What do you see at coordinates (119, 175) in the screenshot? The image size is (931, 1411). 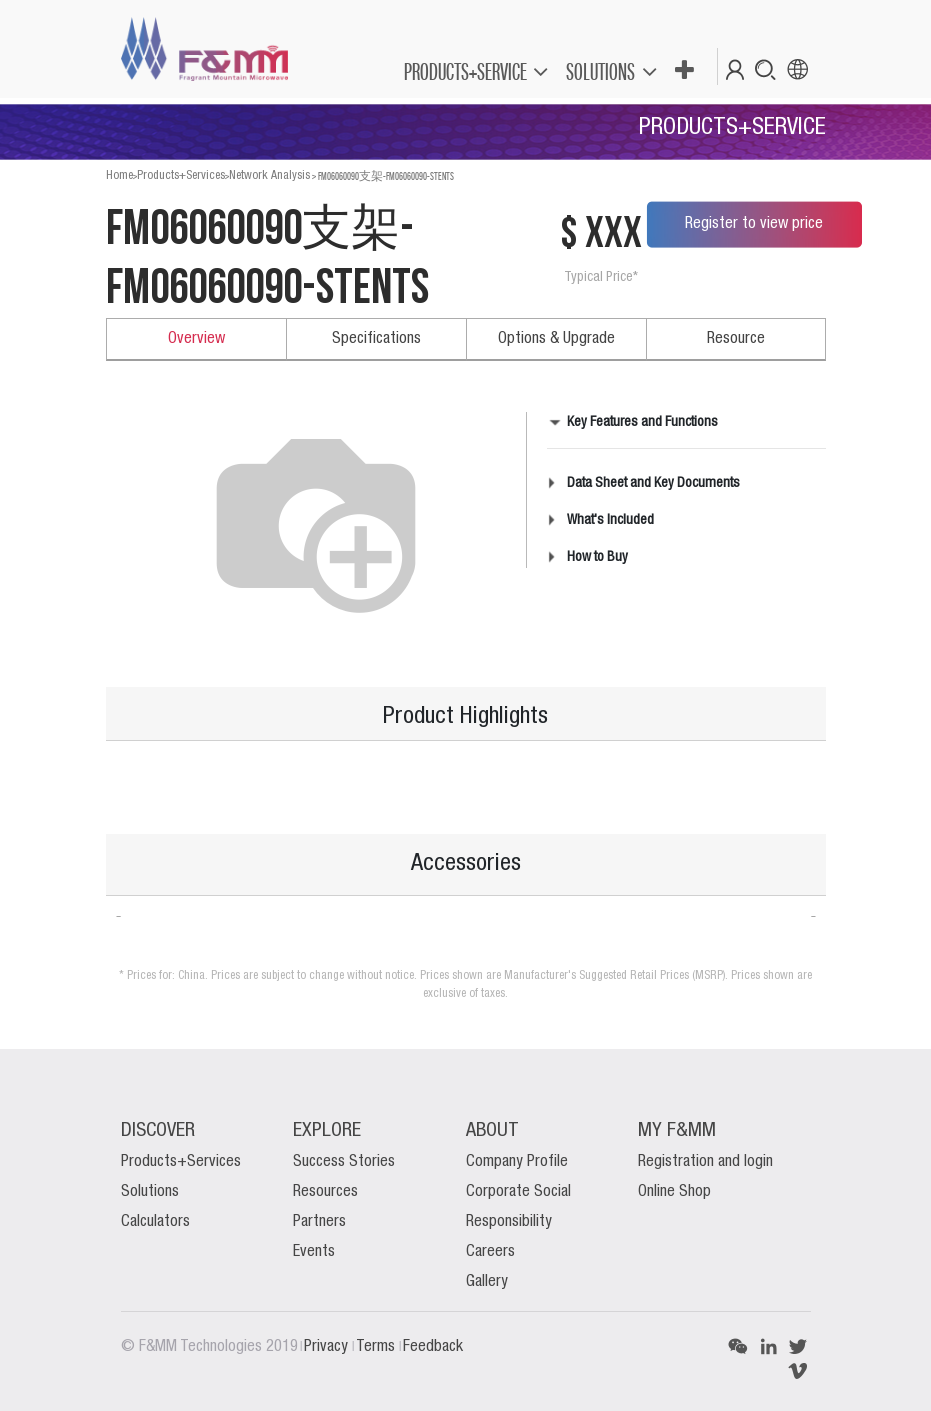 I see `Home` at bounding box center [119, 175].